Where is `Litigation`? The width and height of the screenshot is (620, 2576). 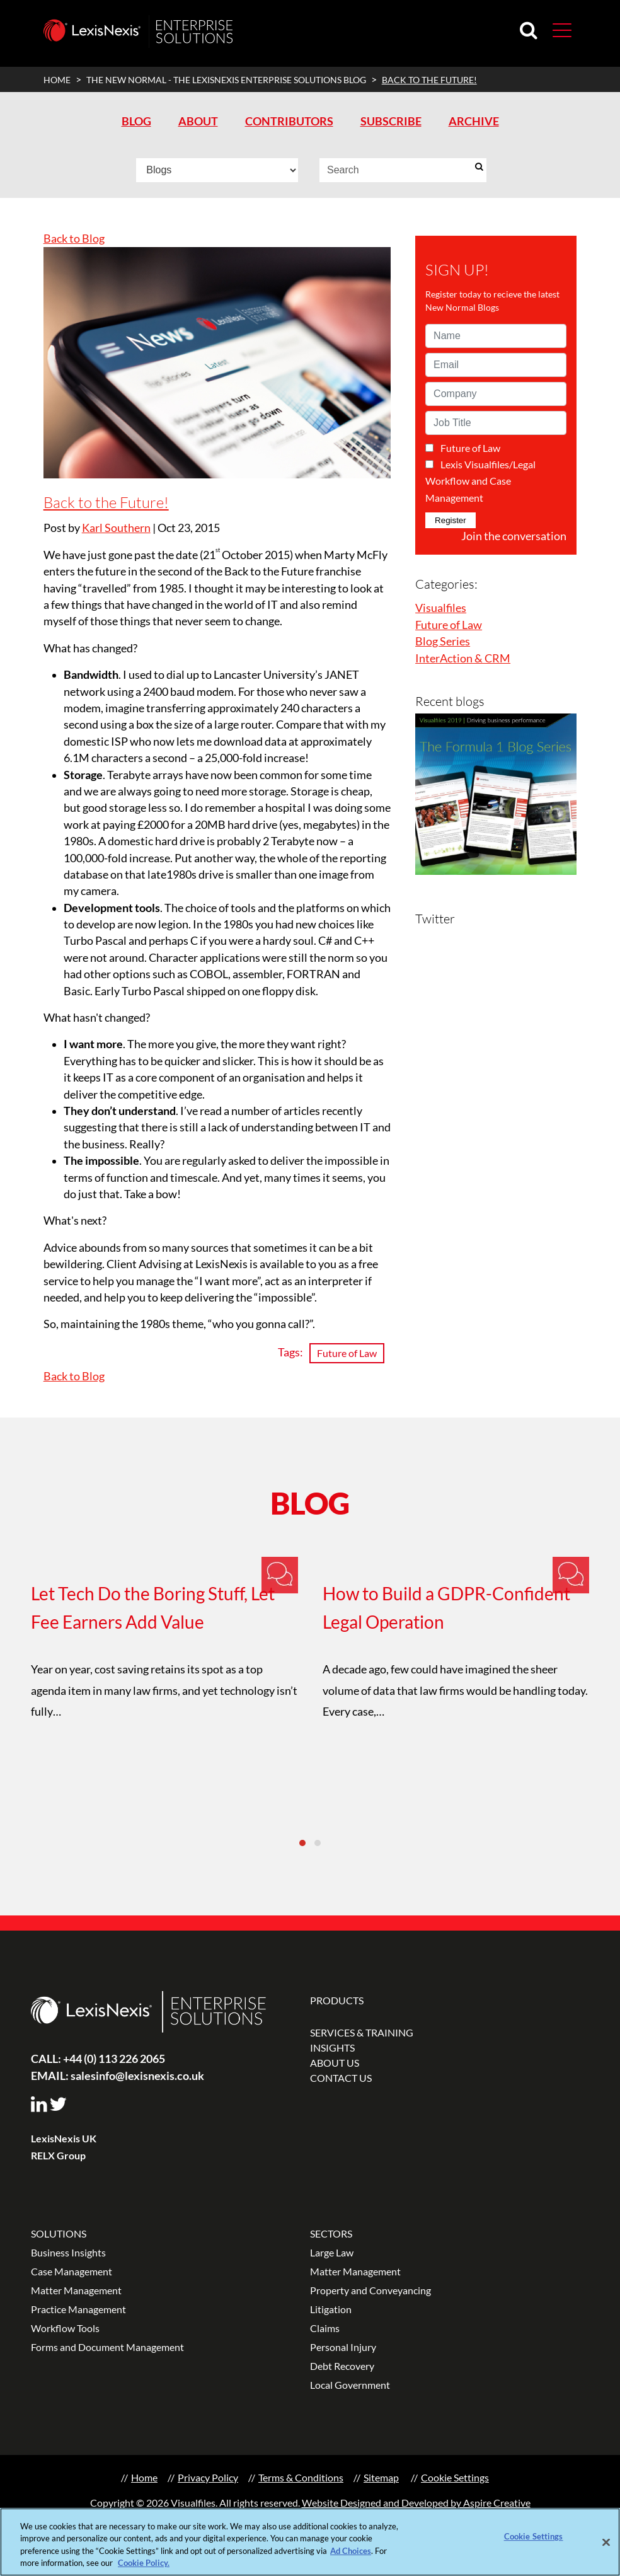
Litigation is located at coordinates (331, 2309).